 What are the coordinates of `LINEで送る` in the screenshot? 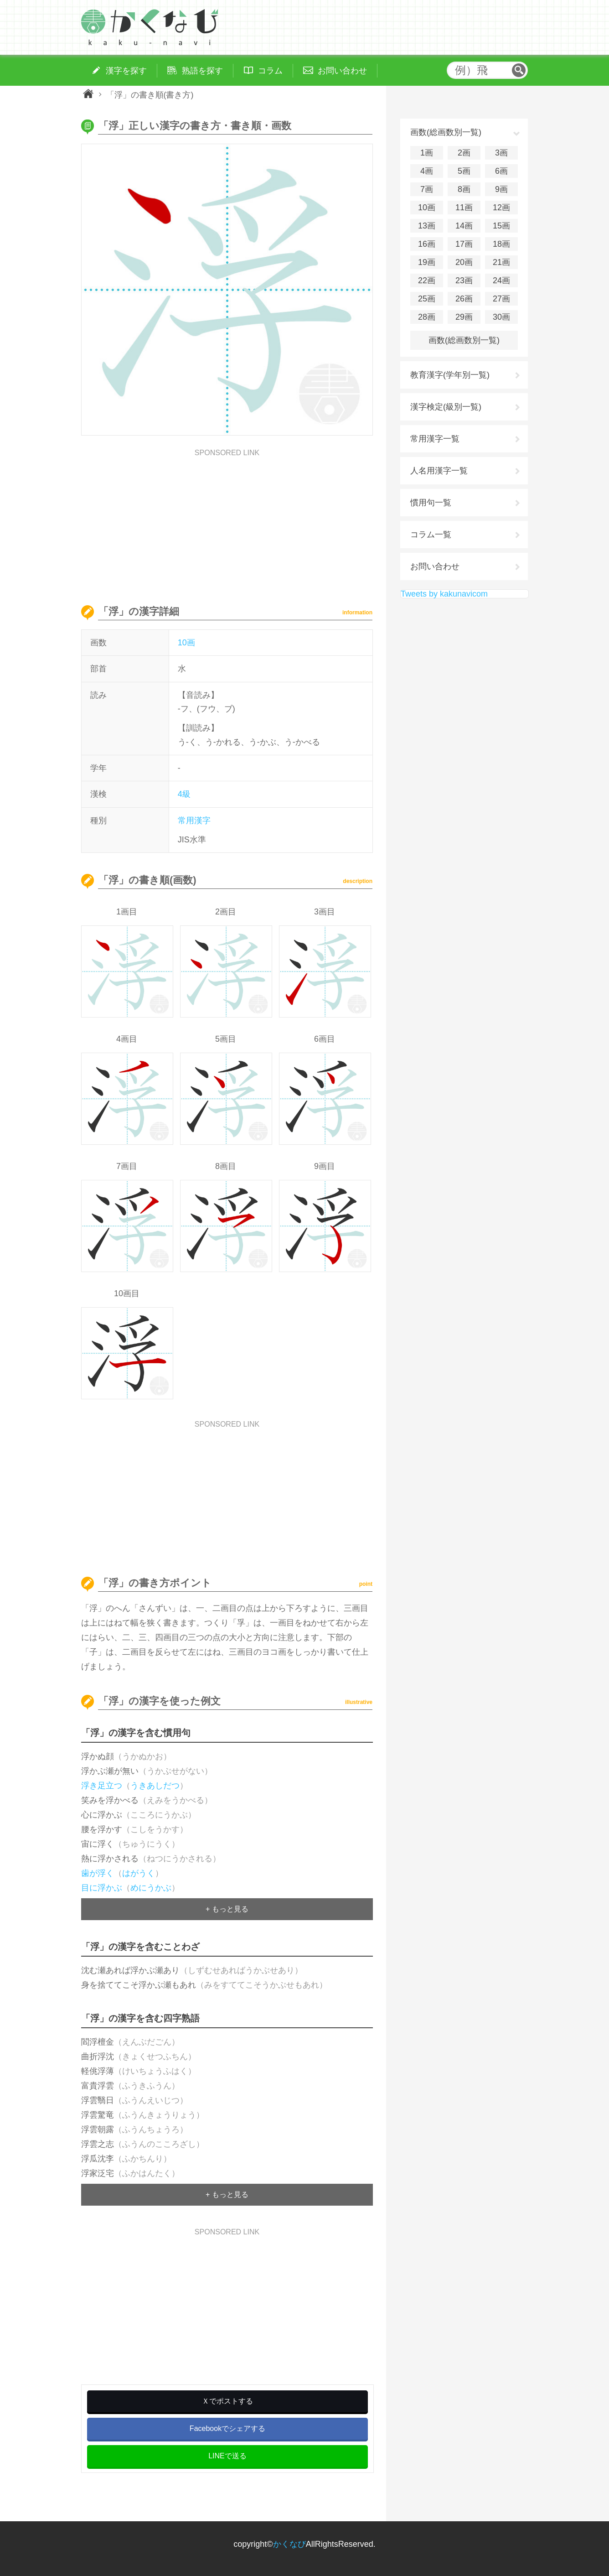 It's located at (227, 2456).